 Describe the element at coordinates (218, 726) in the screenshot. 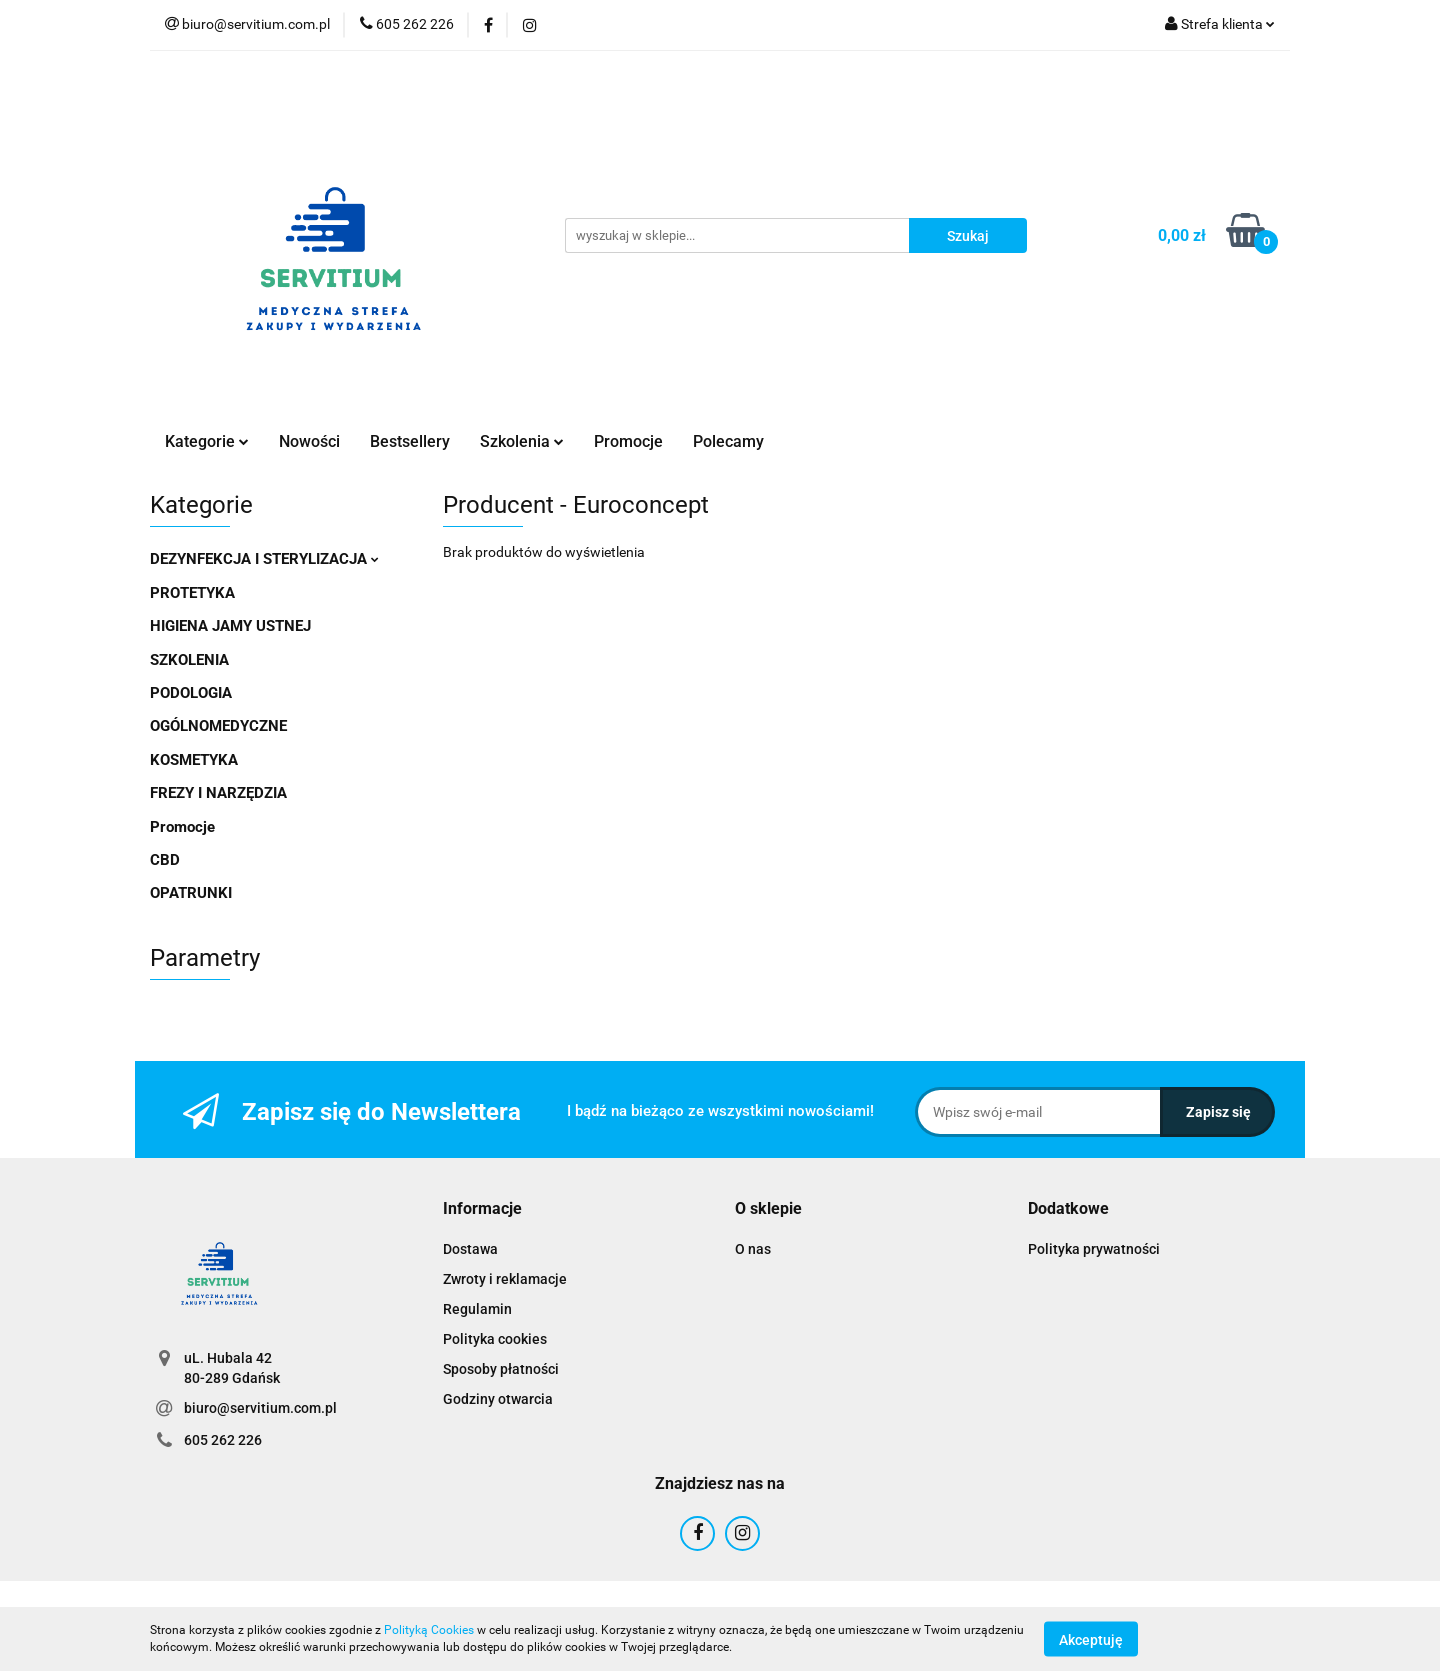

I see `OGÓLNOMEDYCZNE` at that location.